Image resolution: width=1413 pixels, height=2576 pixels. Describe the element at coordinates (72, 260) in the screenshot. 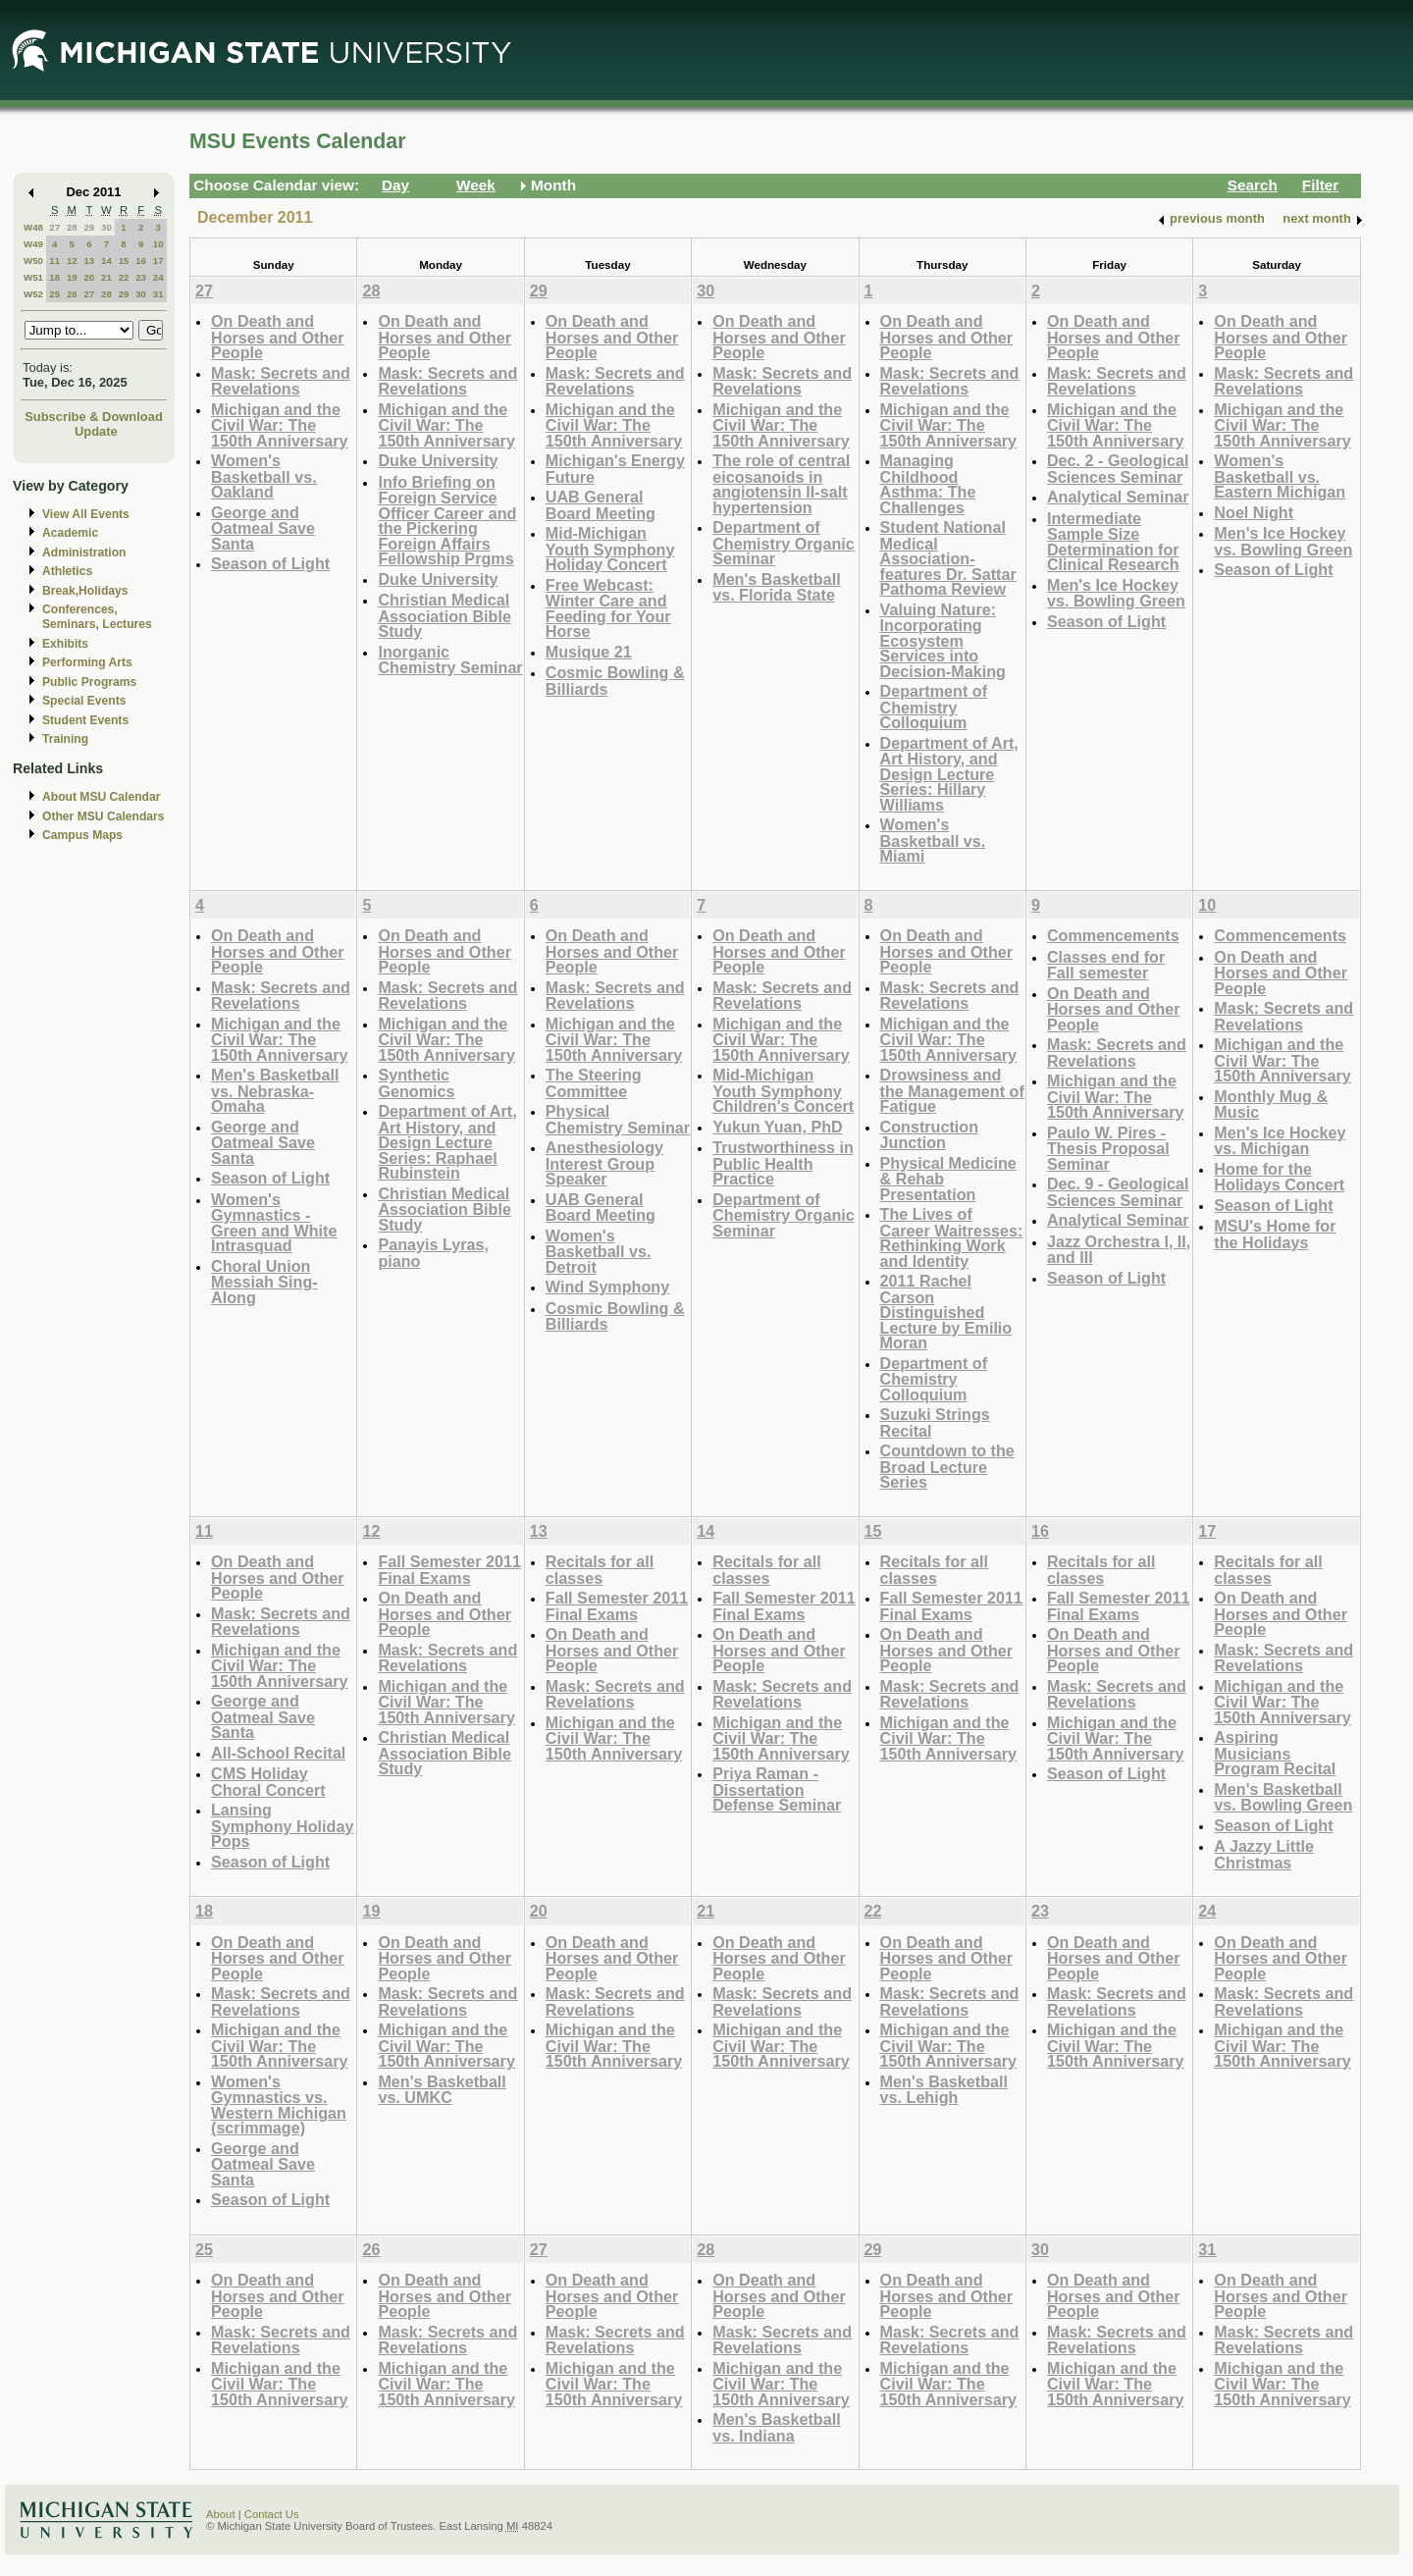

I see `12` at that location.